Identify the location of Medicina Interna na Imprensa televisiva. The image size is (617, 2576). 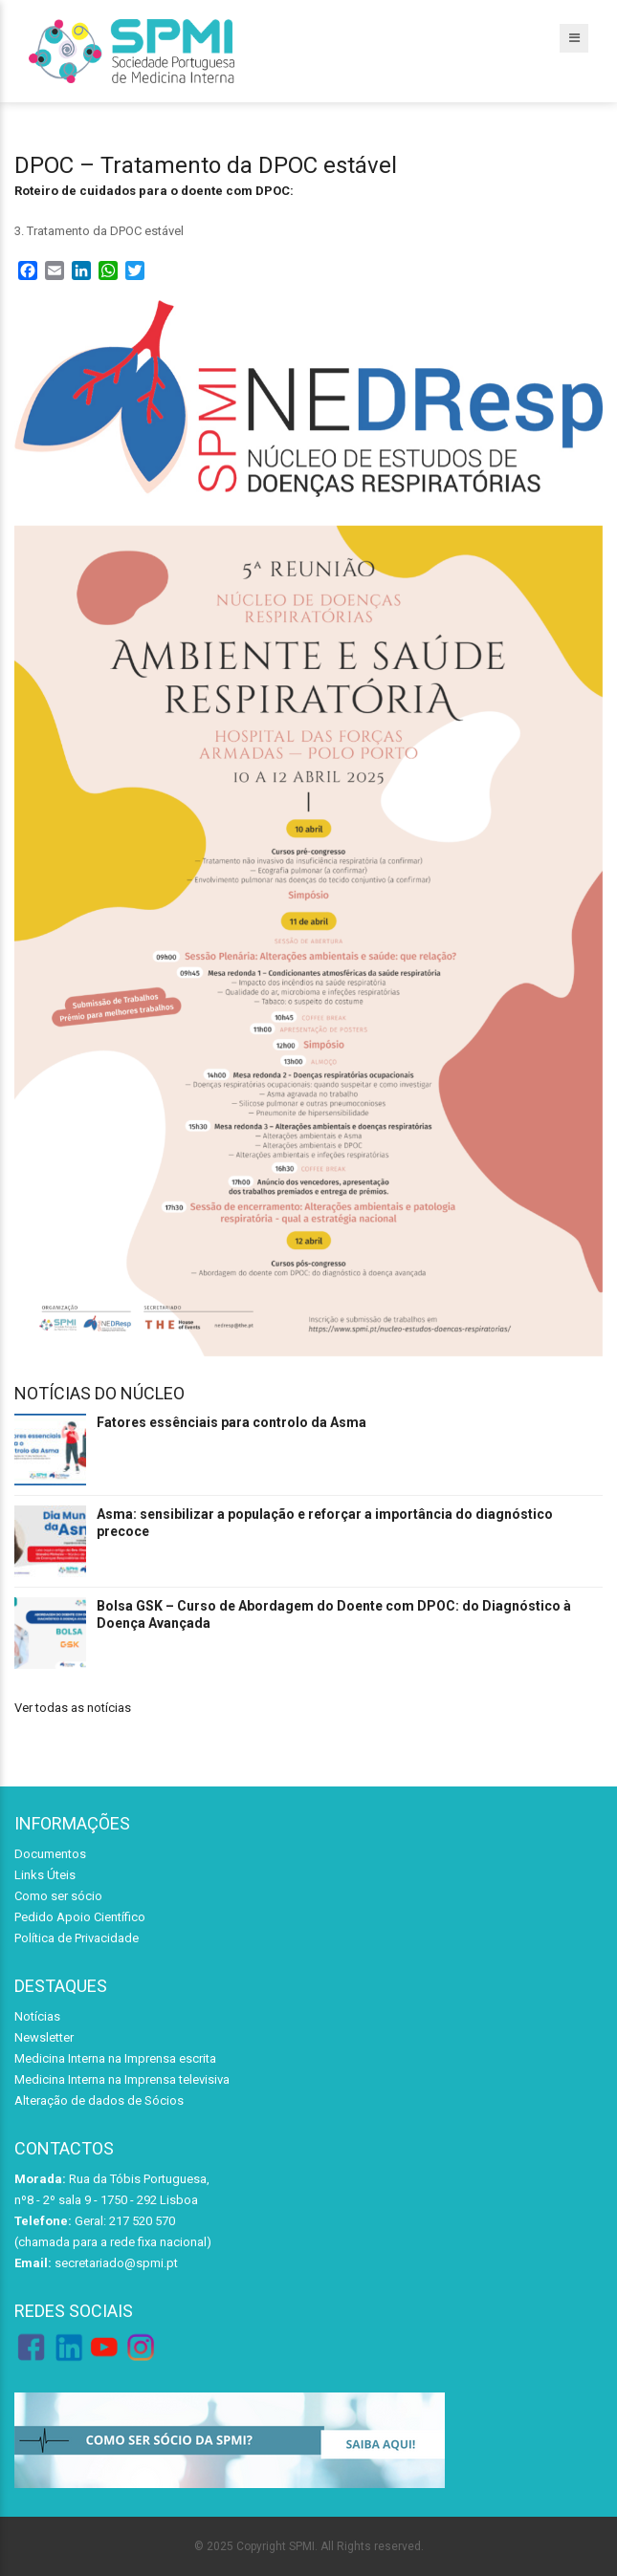
(122, 2079).